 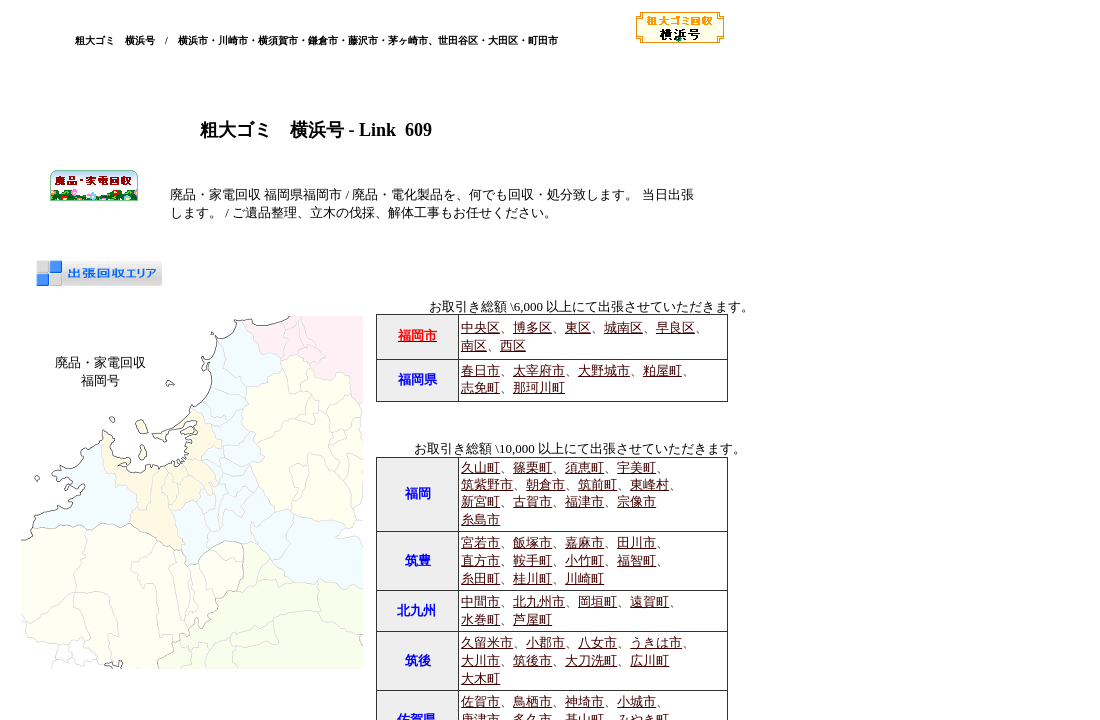 What do you see at coordinates (532, 701) in the screenshot?
I see `鳥栖市` at bounding box center [532, 701].